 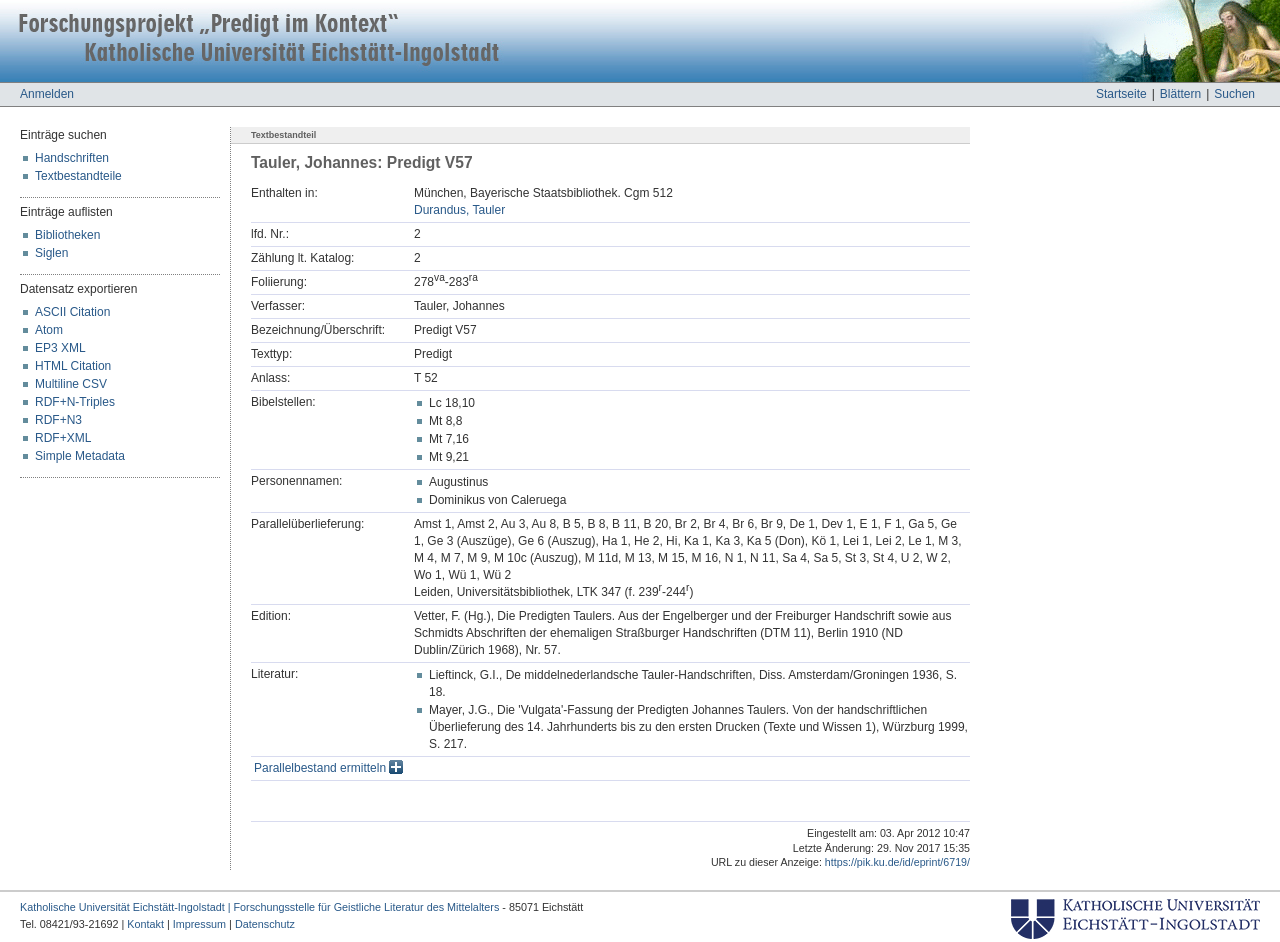 What do you see at coordinates (63, 438) in the screenshot?
I see `RDF+XML` at bounding box center [63, 438].